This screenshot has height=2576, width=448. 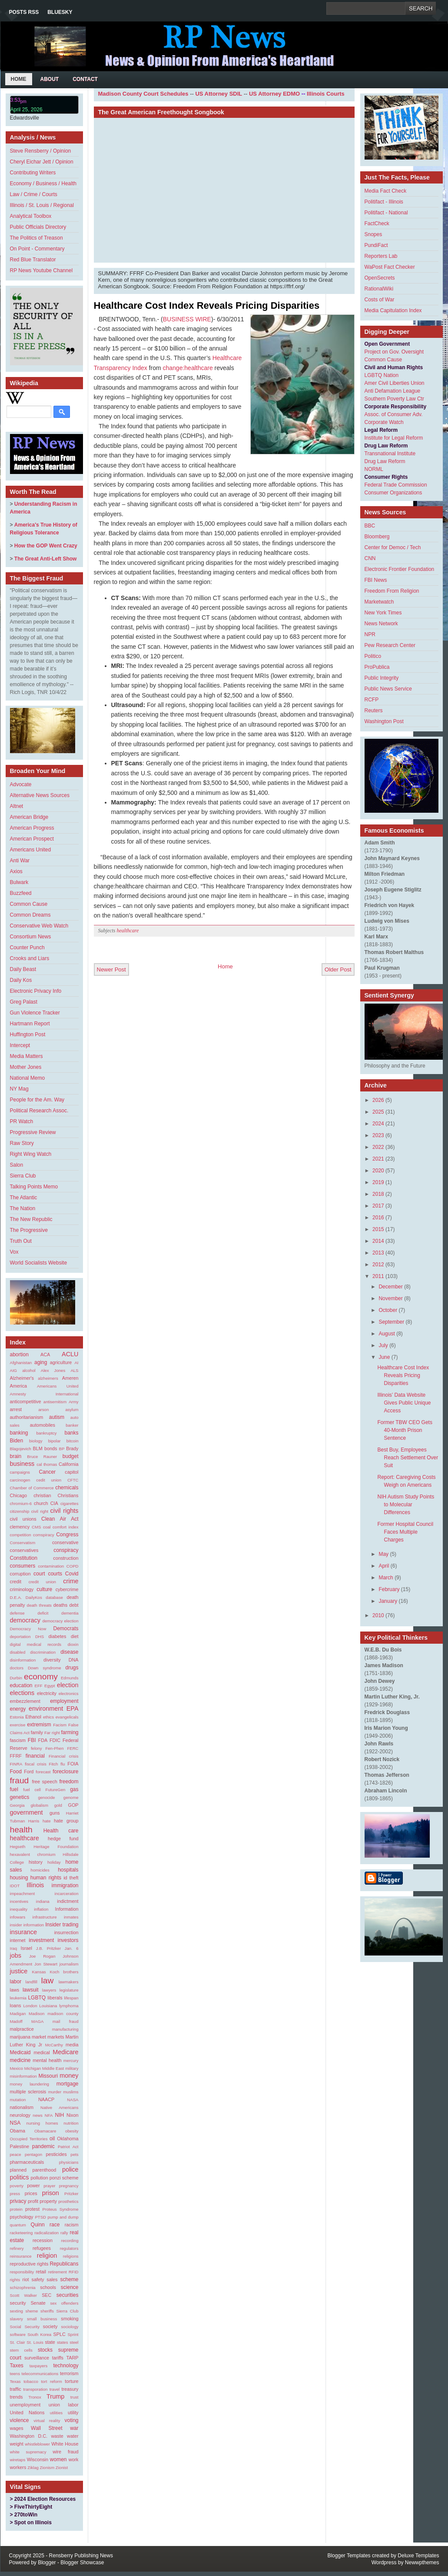 I want to click on police, so click(x=70, y=2169).